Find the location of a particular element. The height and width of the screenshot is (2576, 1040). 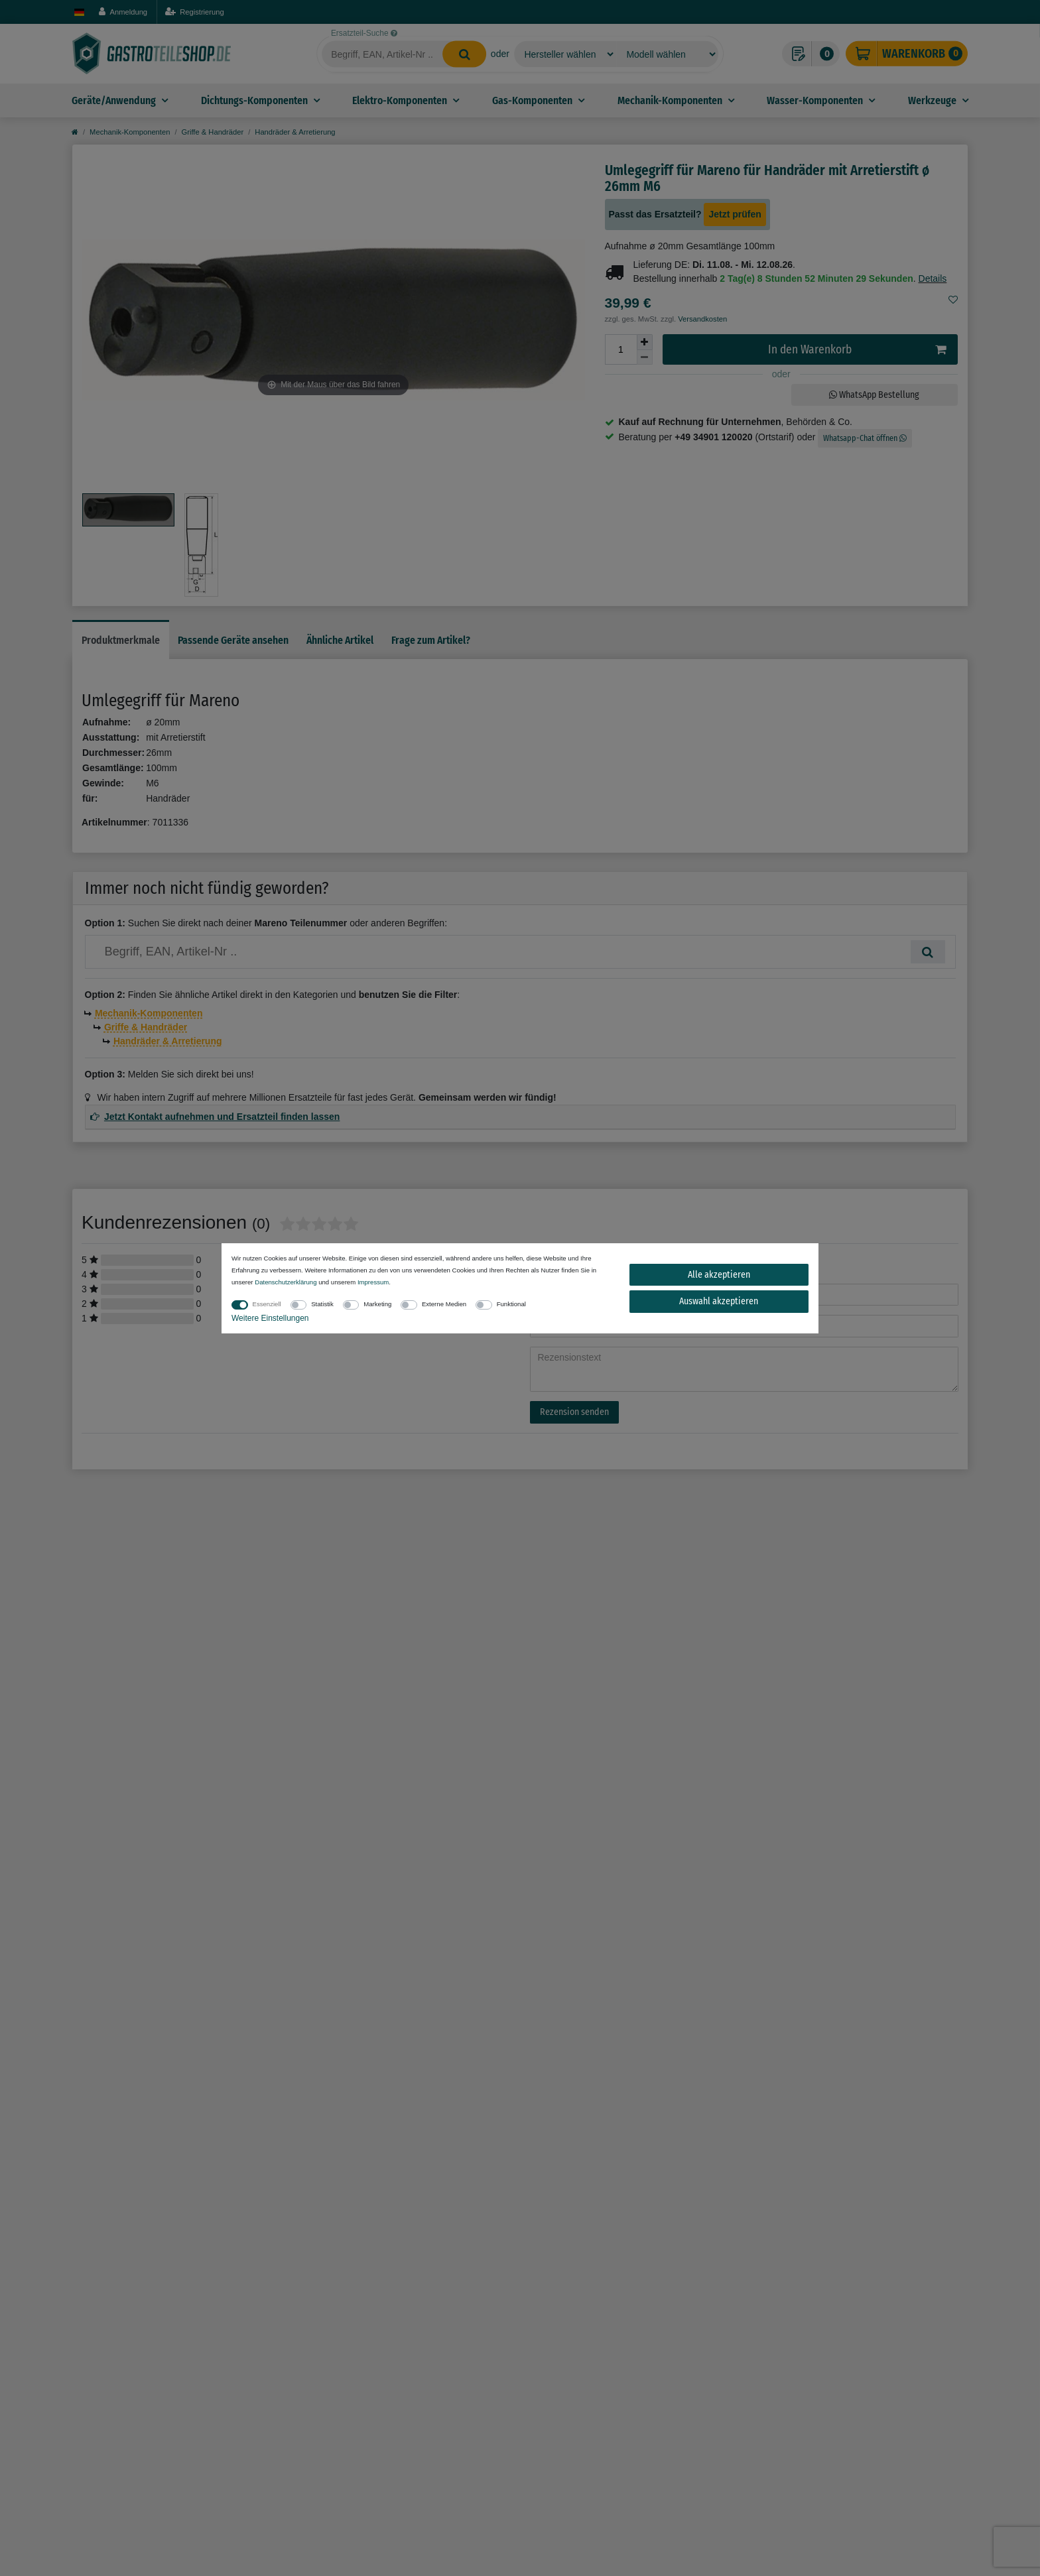

Funktional is located at coordinates (511, 1304).